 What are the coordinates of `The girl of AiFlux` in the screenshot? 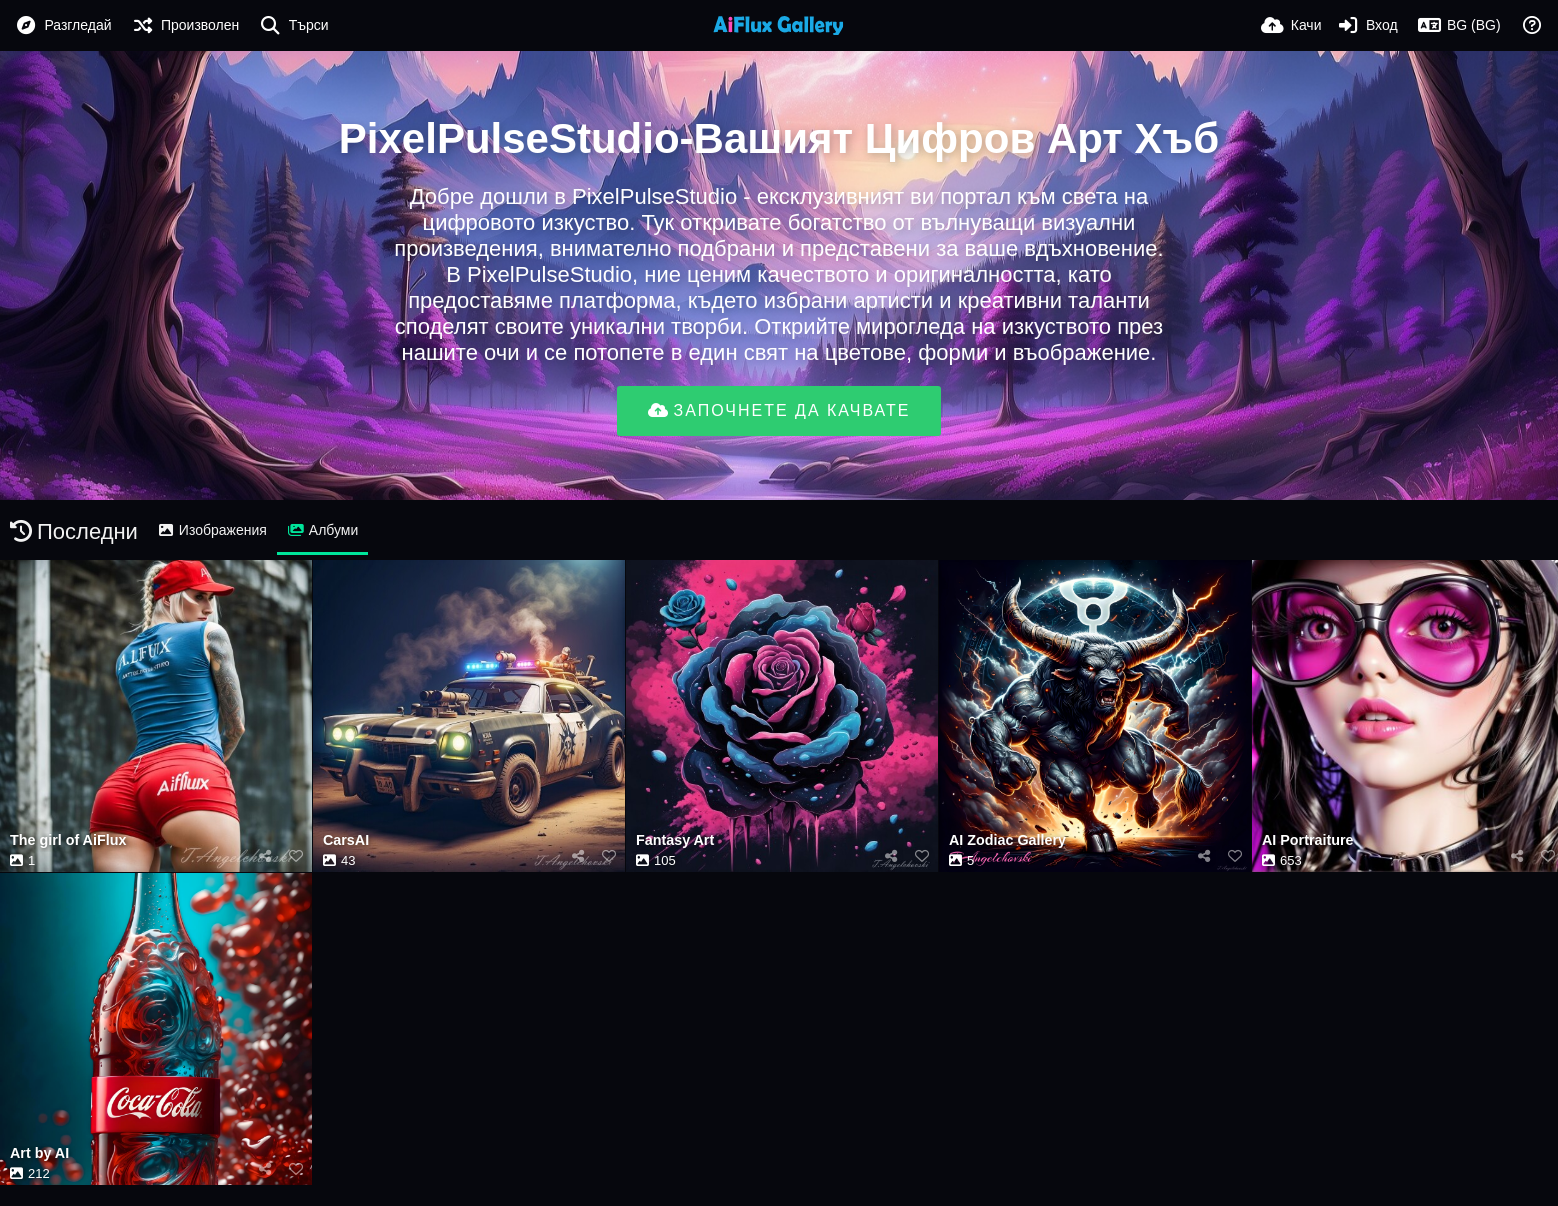 It's located at (68, 840).